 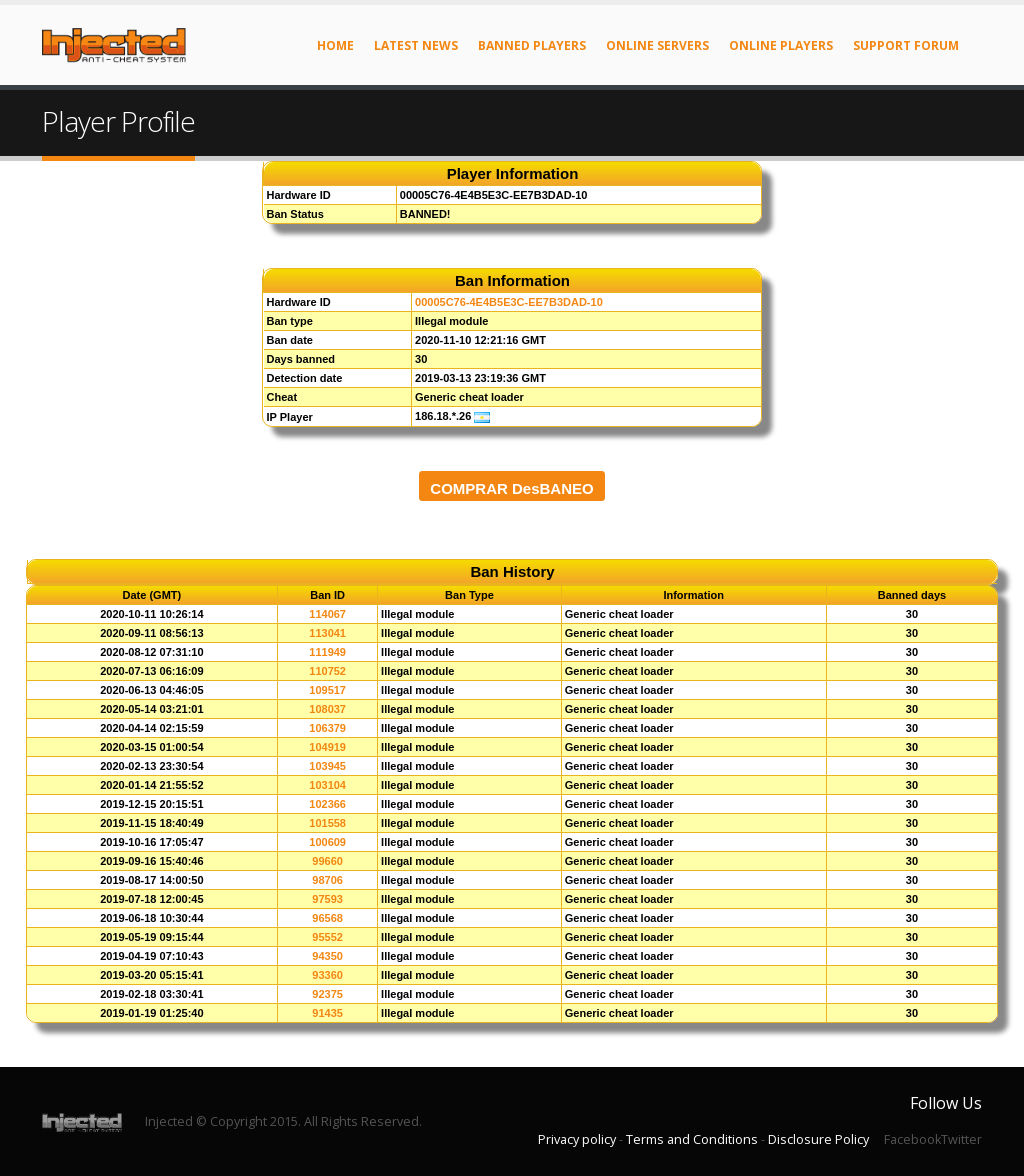 What do you see at coordinates (818, 1139) in the screenshot?
I see `Disclosure Policy` at bounding box center [818, 1139].